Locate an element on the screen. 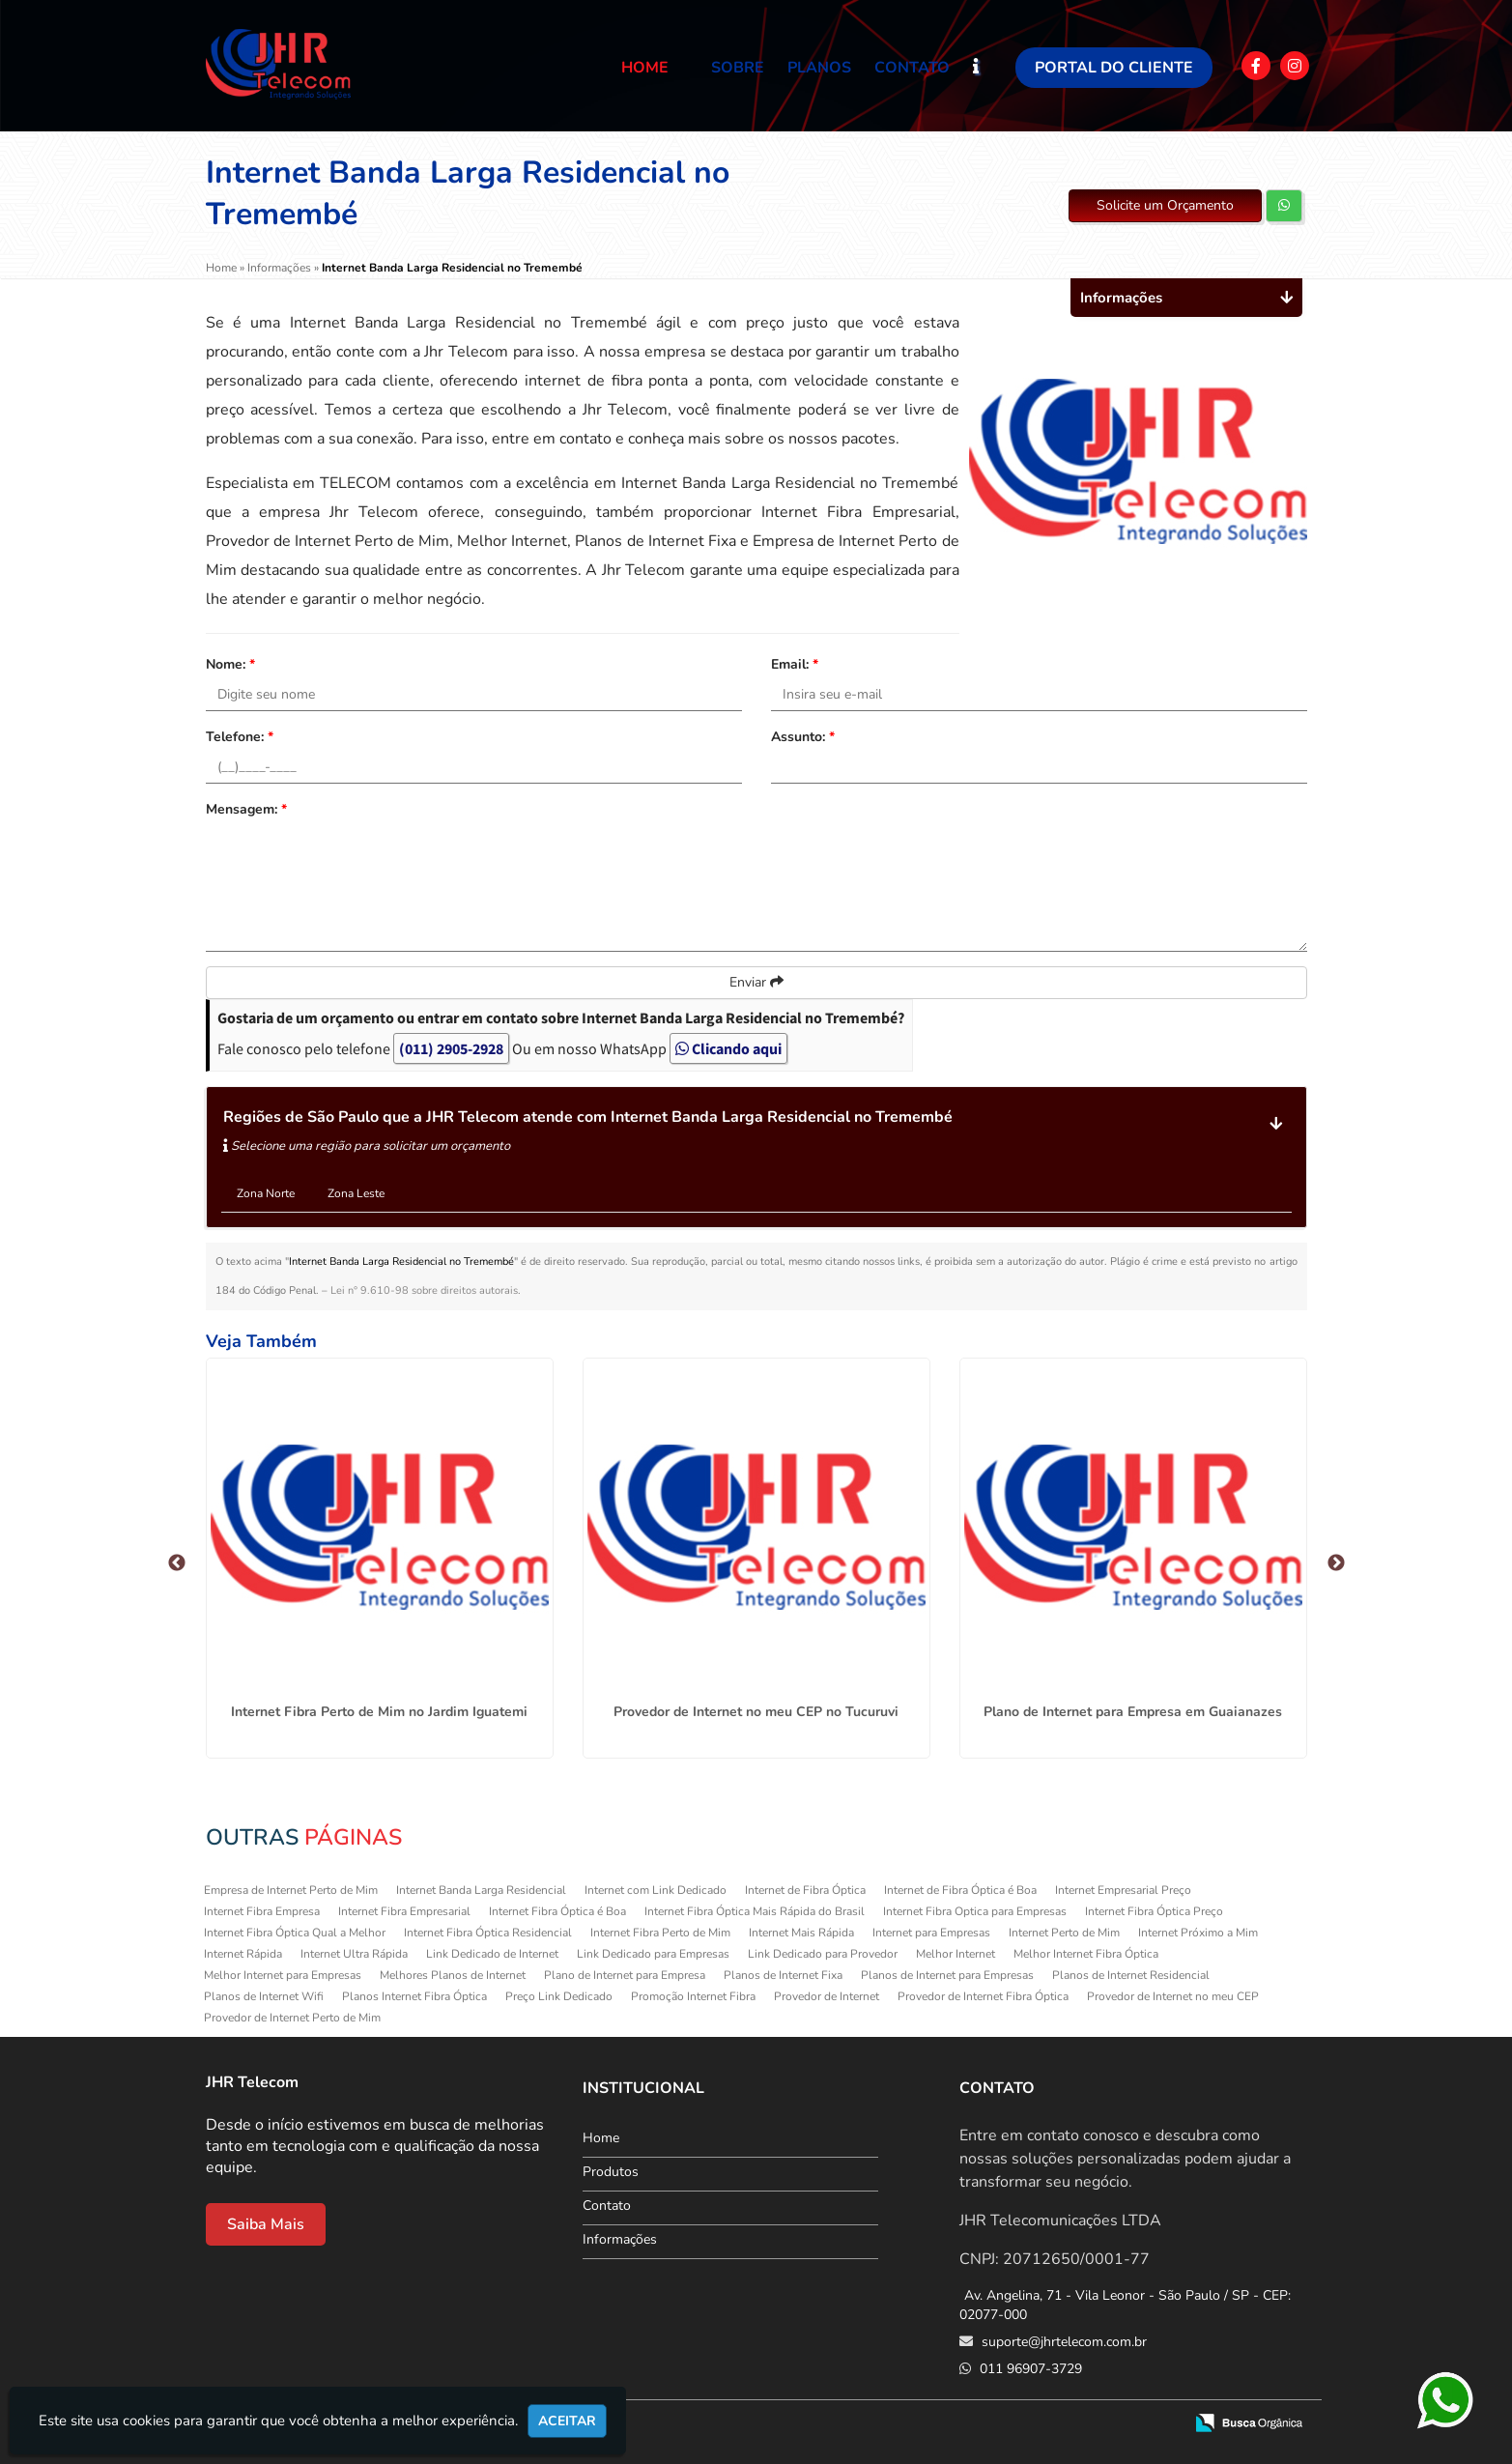  Produtos is located at coordinates (611, 2172).